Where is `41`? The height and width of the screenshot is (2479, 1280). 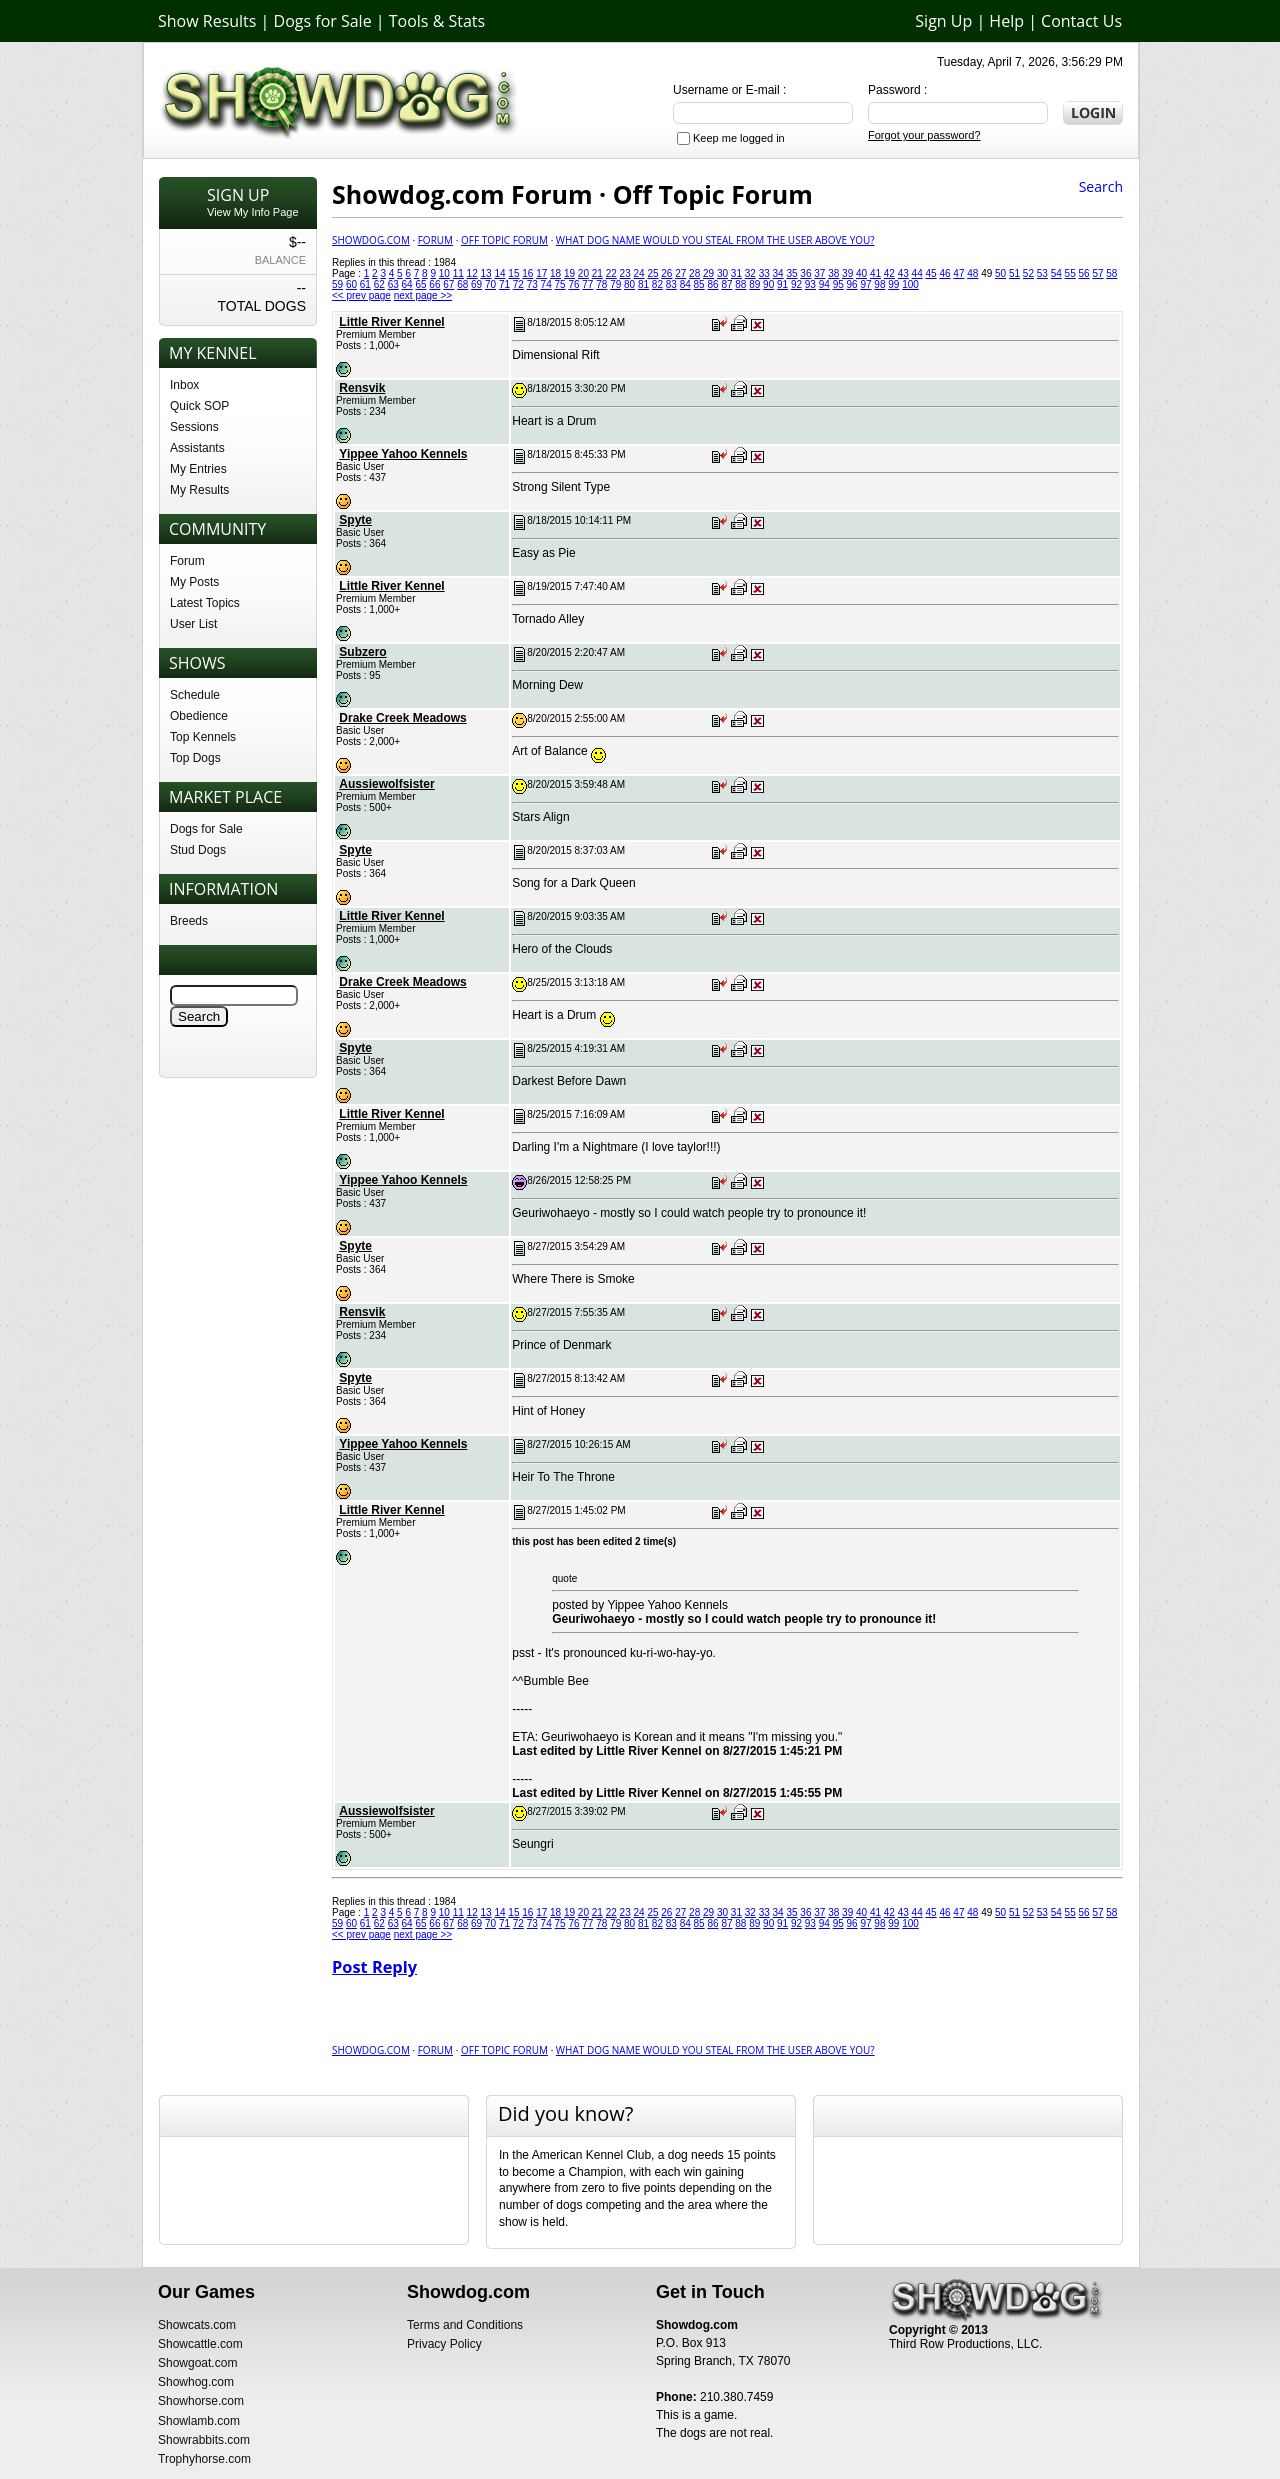
41 is located at coordinates (875, 273).